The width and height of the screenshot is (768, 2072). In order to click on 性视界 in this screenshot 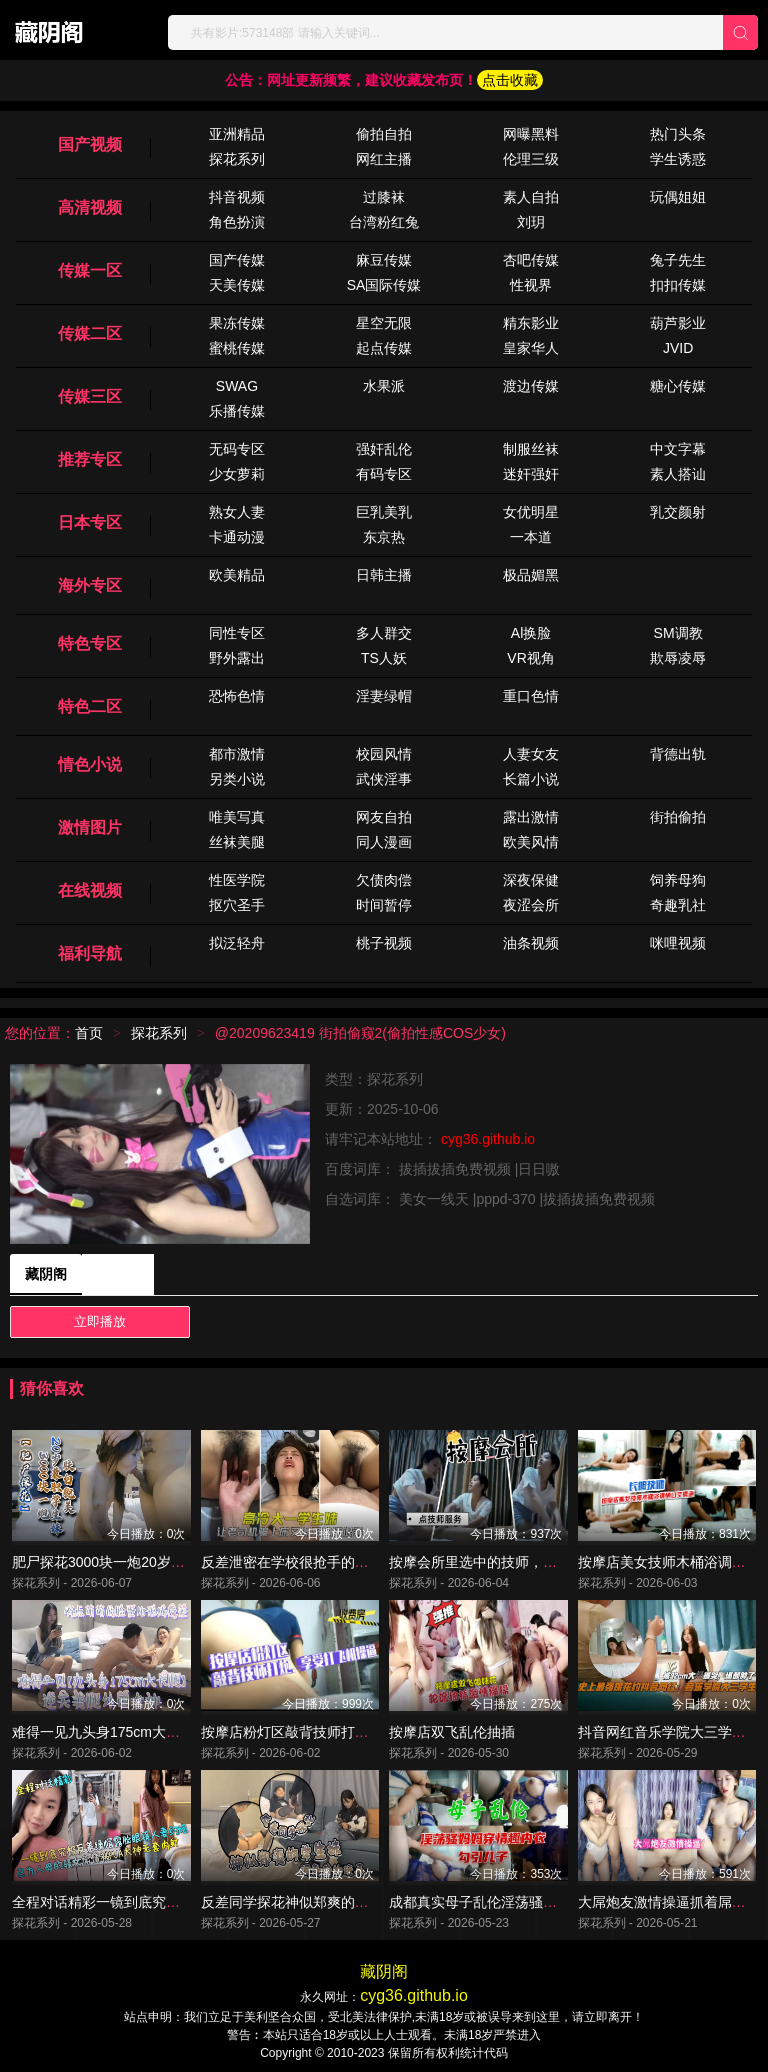, I will do `click(531, 285)`.